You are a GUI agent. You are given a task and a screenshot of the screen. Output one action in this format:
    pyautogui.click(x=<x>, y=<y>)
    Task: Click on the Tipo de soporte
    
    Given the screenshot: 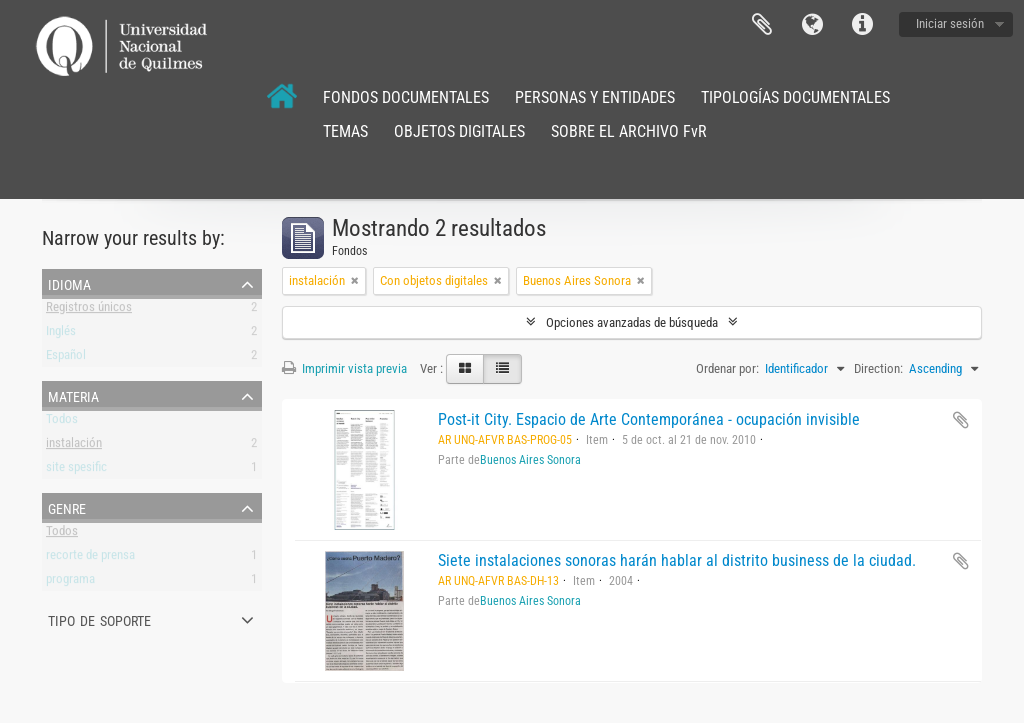 What is the action you would take?
    pyautogui.click(x=99, y=619)
    